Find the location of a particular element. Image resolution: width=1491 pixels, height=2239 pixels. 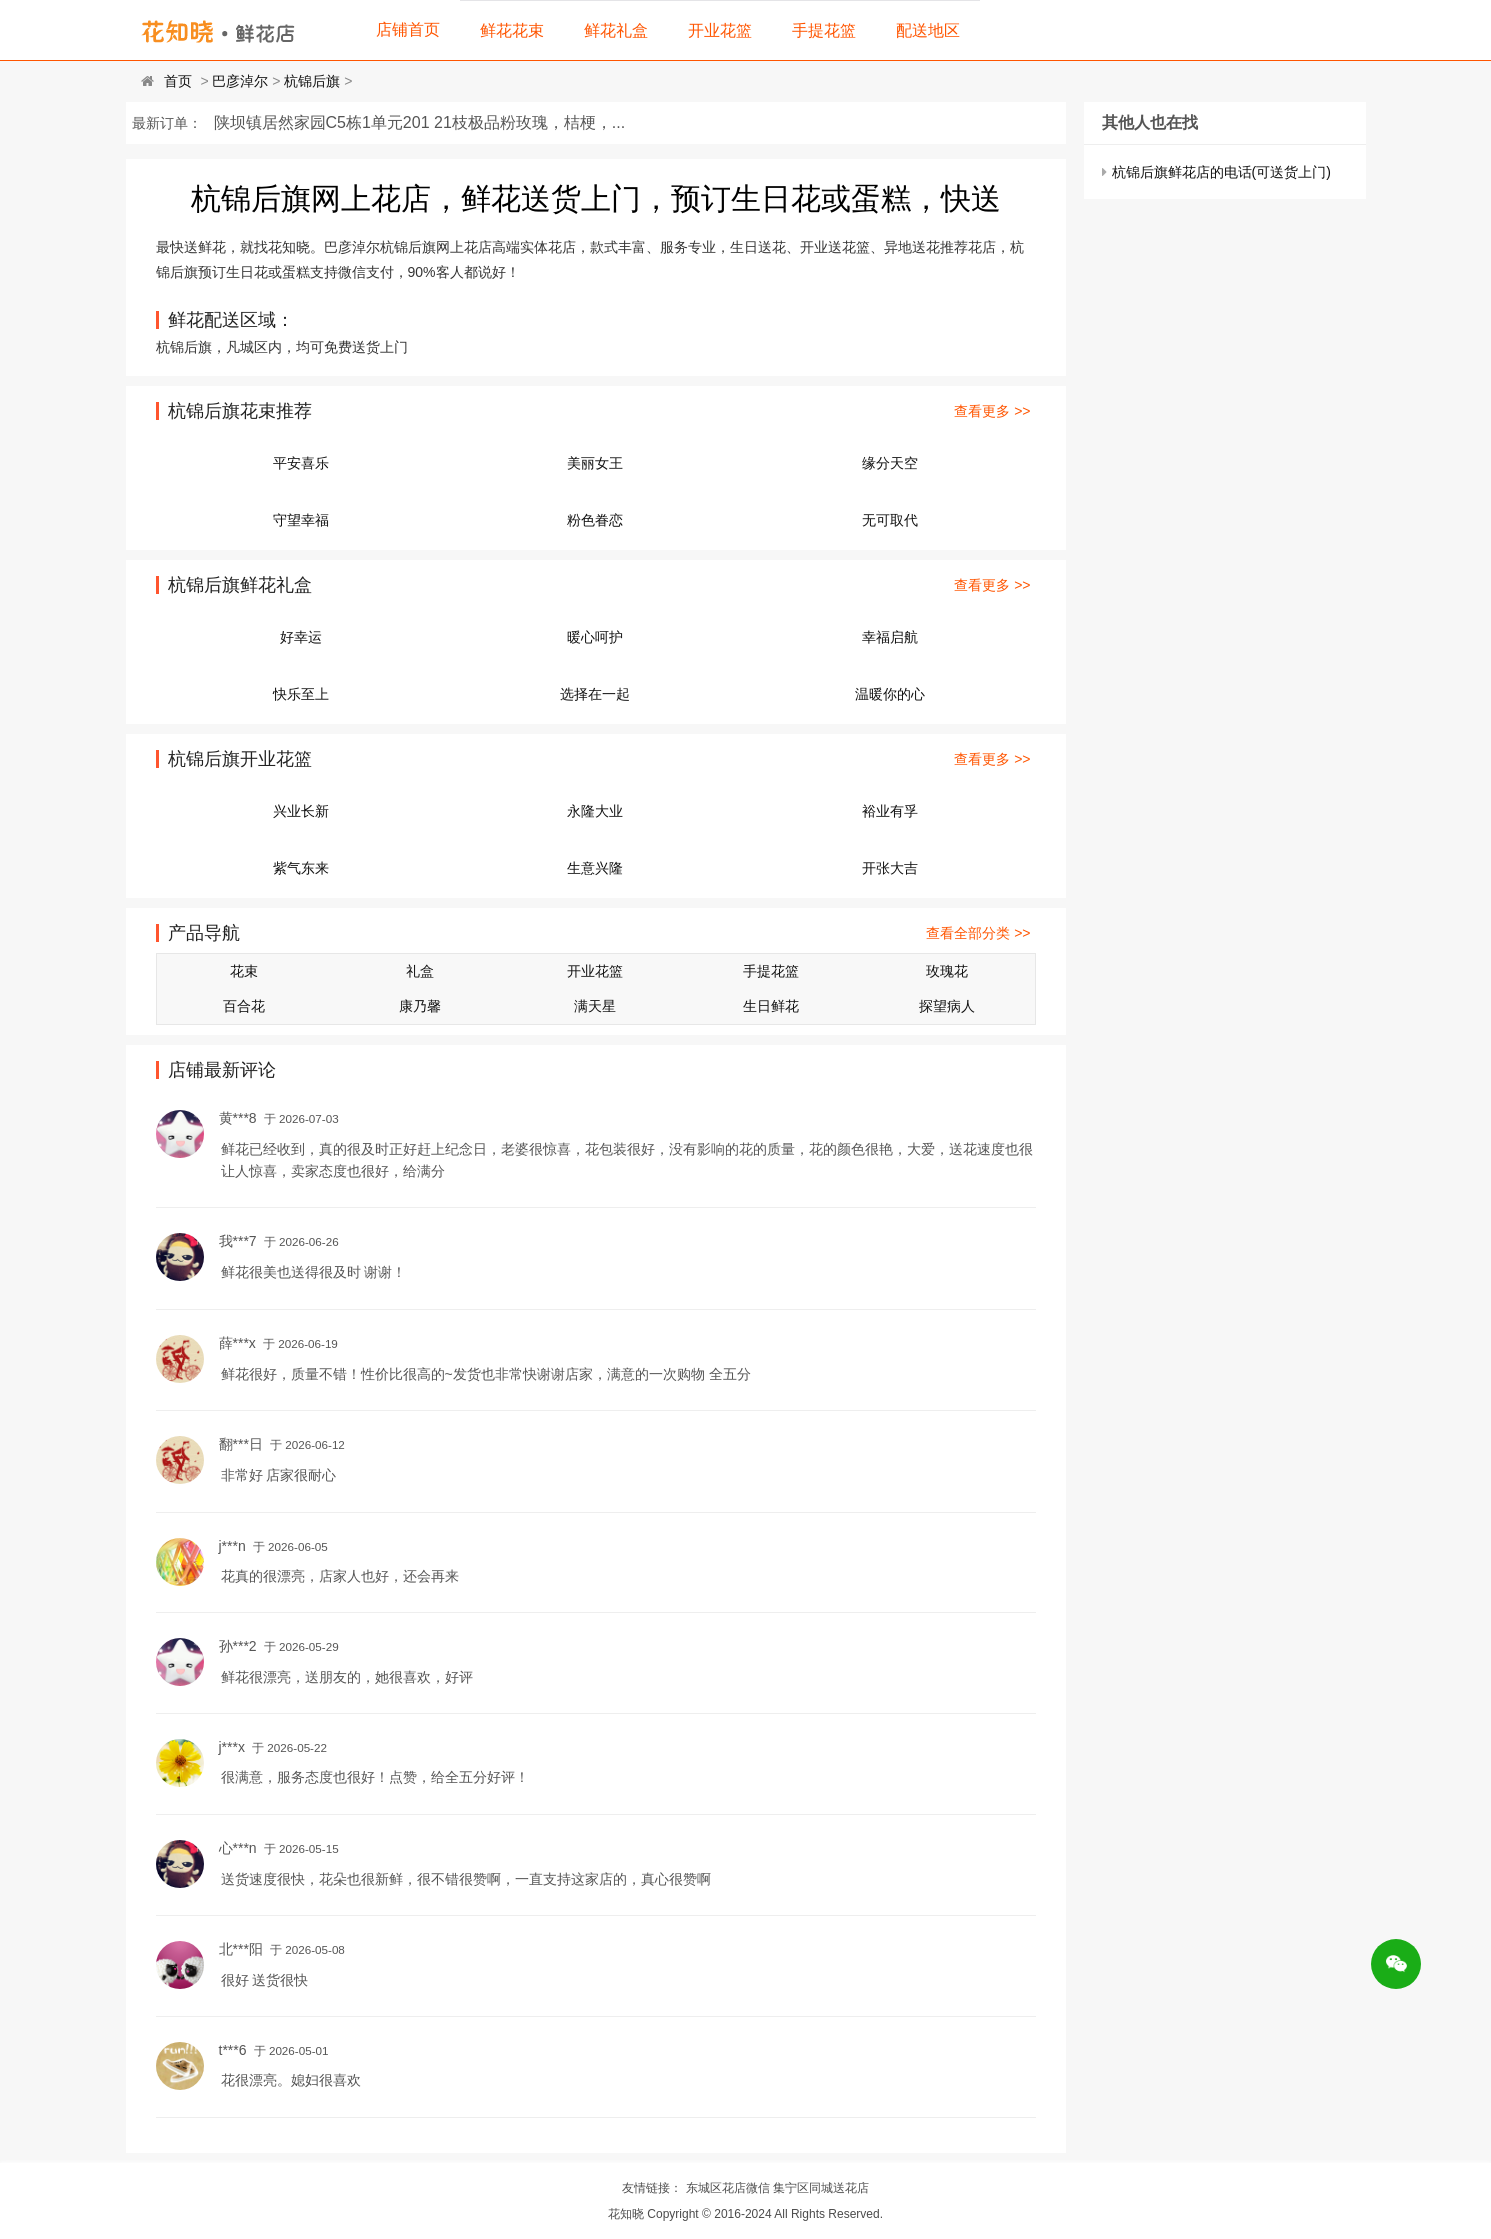

东城区花店微信 is located at coordinates (728, 2188).